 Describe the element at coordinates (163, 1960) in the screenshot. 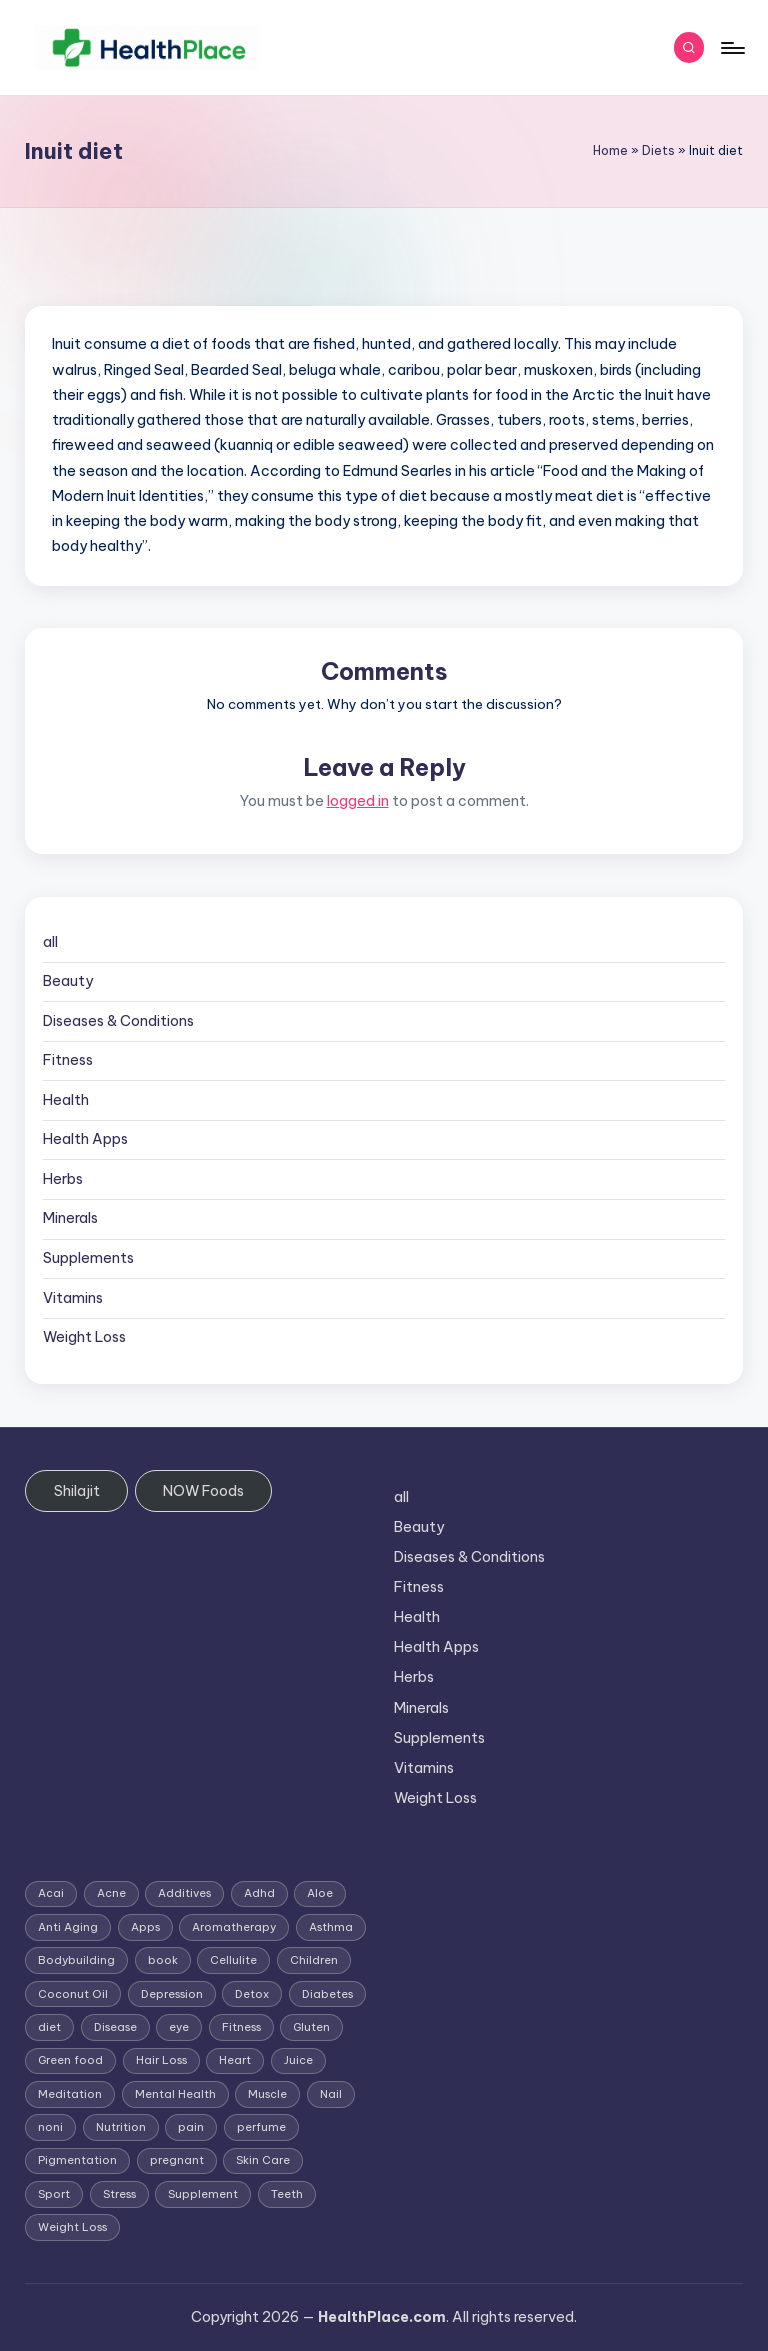

I see `book [book (2 items)]` at that location.